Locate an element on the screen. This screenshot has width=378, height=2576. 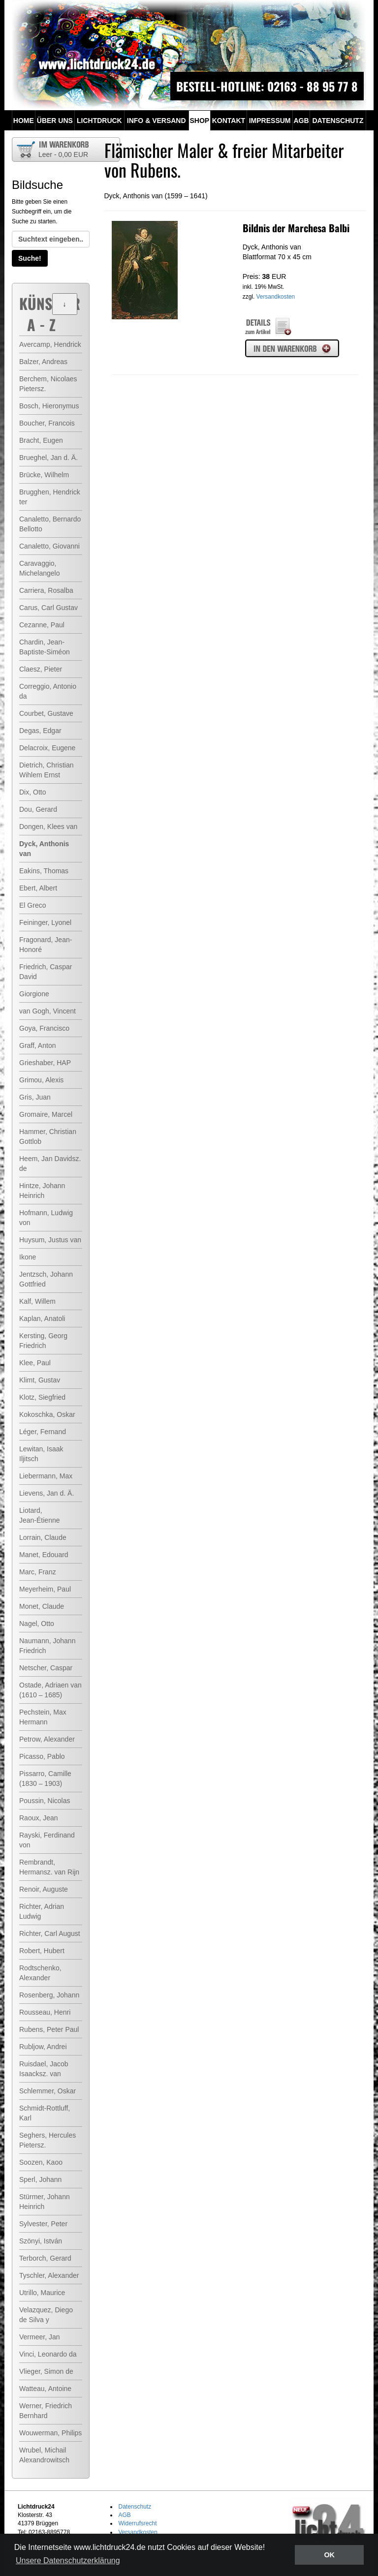
Home is located at coordinates (23, 120).